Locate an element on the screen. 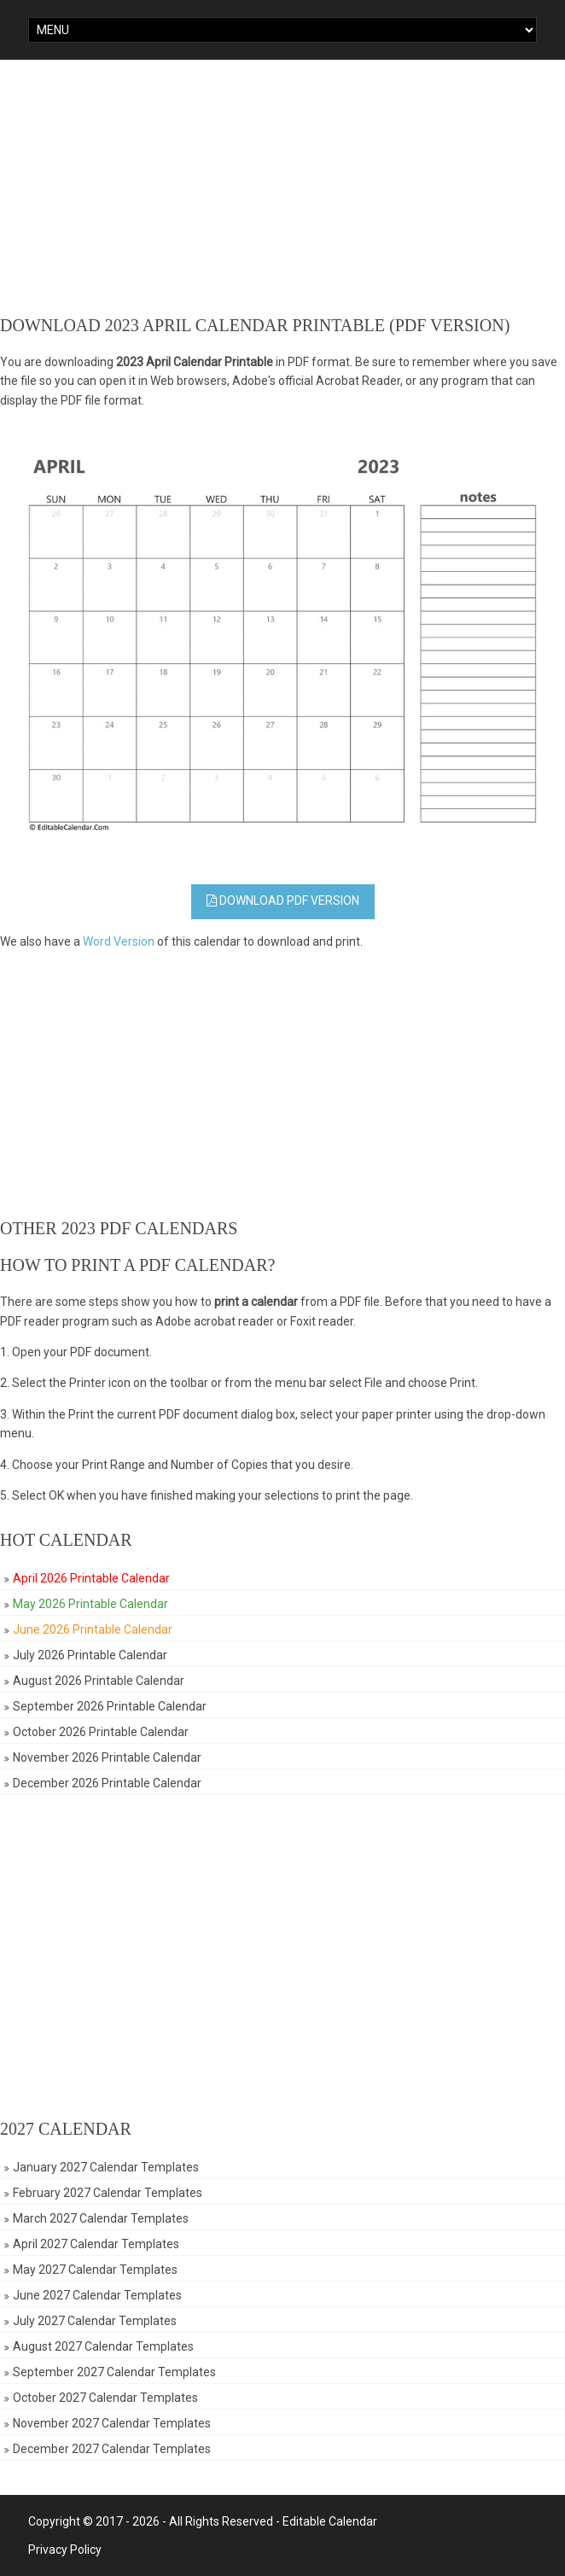  September 2026 Printable Calendar is located at coordinates (110, 1706).